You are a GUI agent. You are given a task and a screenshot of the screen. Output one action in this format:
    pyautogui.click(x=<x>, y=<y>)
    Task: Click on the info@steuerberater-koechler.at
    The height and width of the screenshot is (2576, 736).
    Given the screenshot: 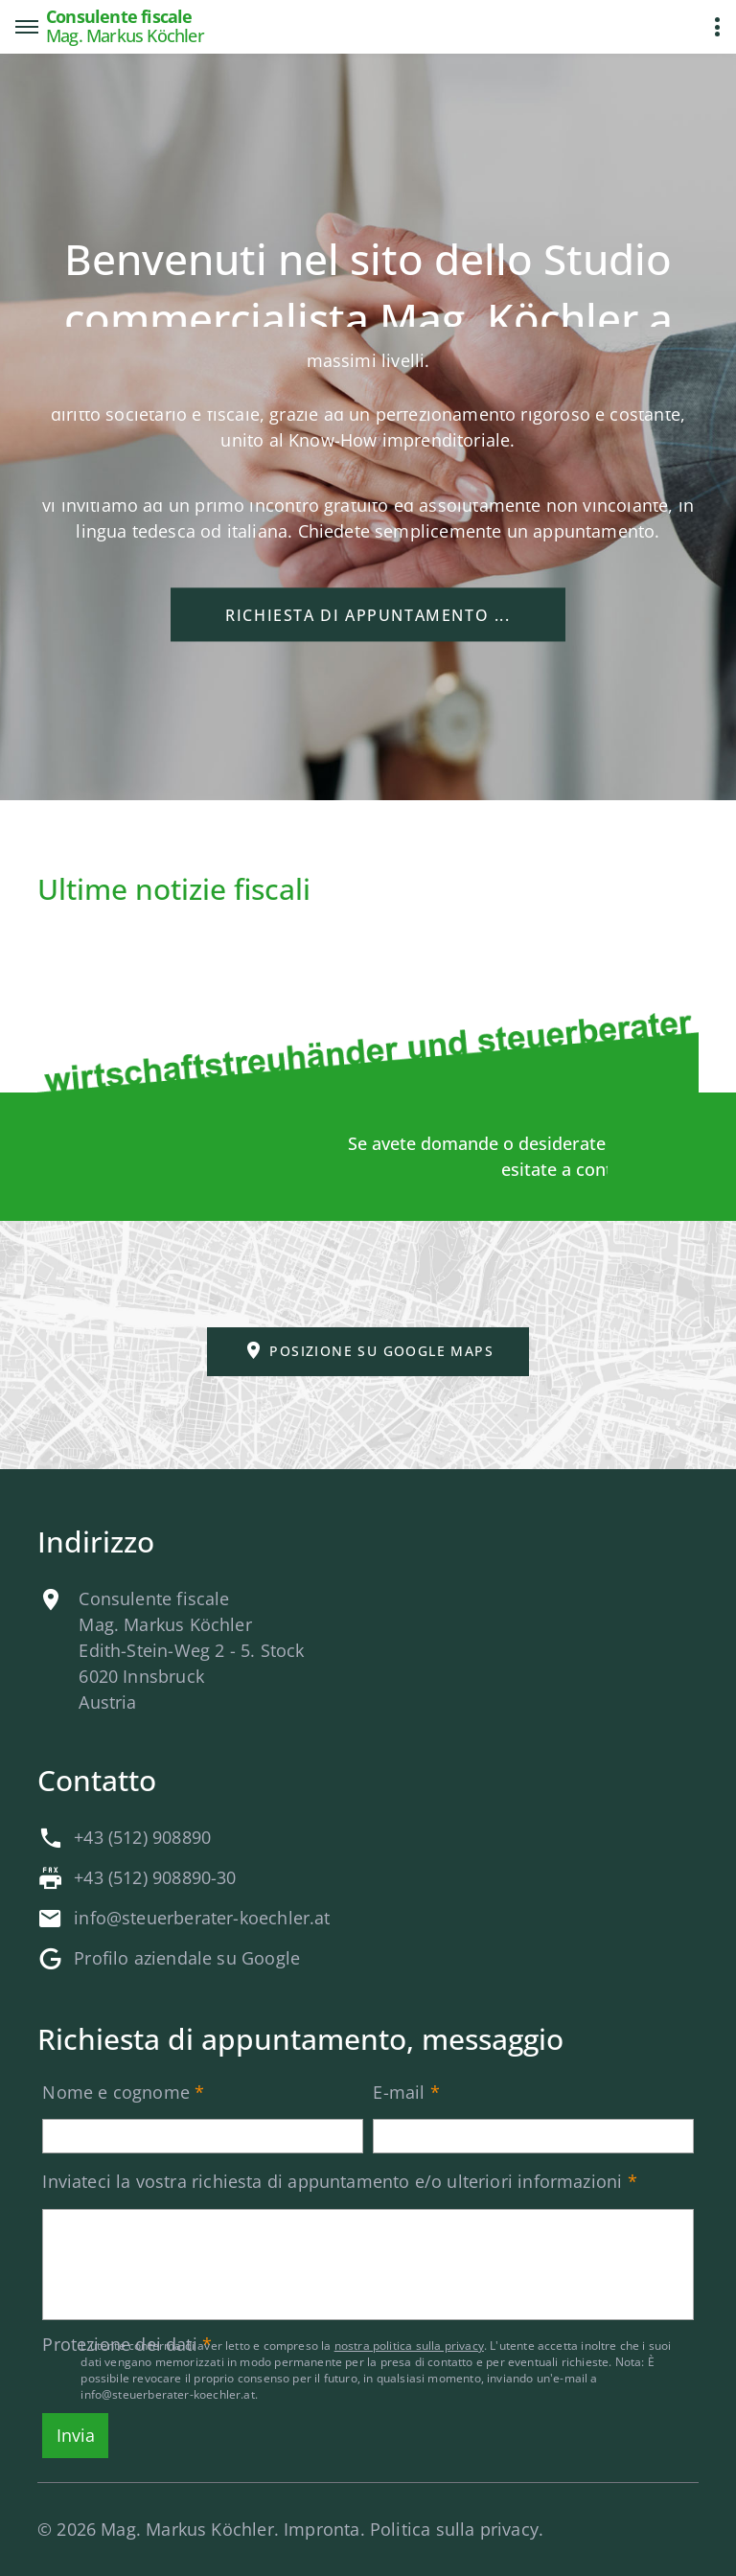 What is the action you would take?
    pyautogui.click(x=202, y=1917)
    